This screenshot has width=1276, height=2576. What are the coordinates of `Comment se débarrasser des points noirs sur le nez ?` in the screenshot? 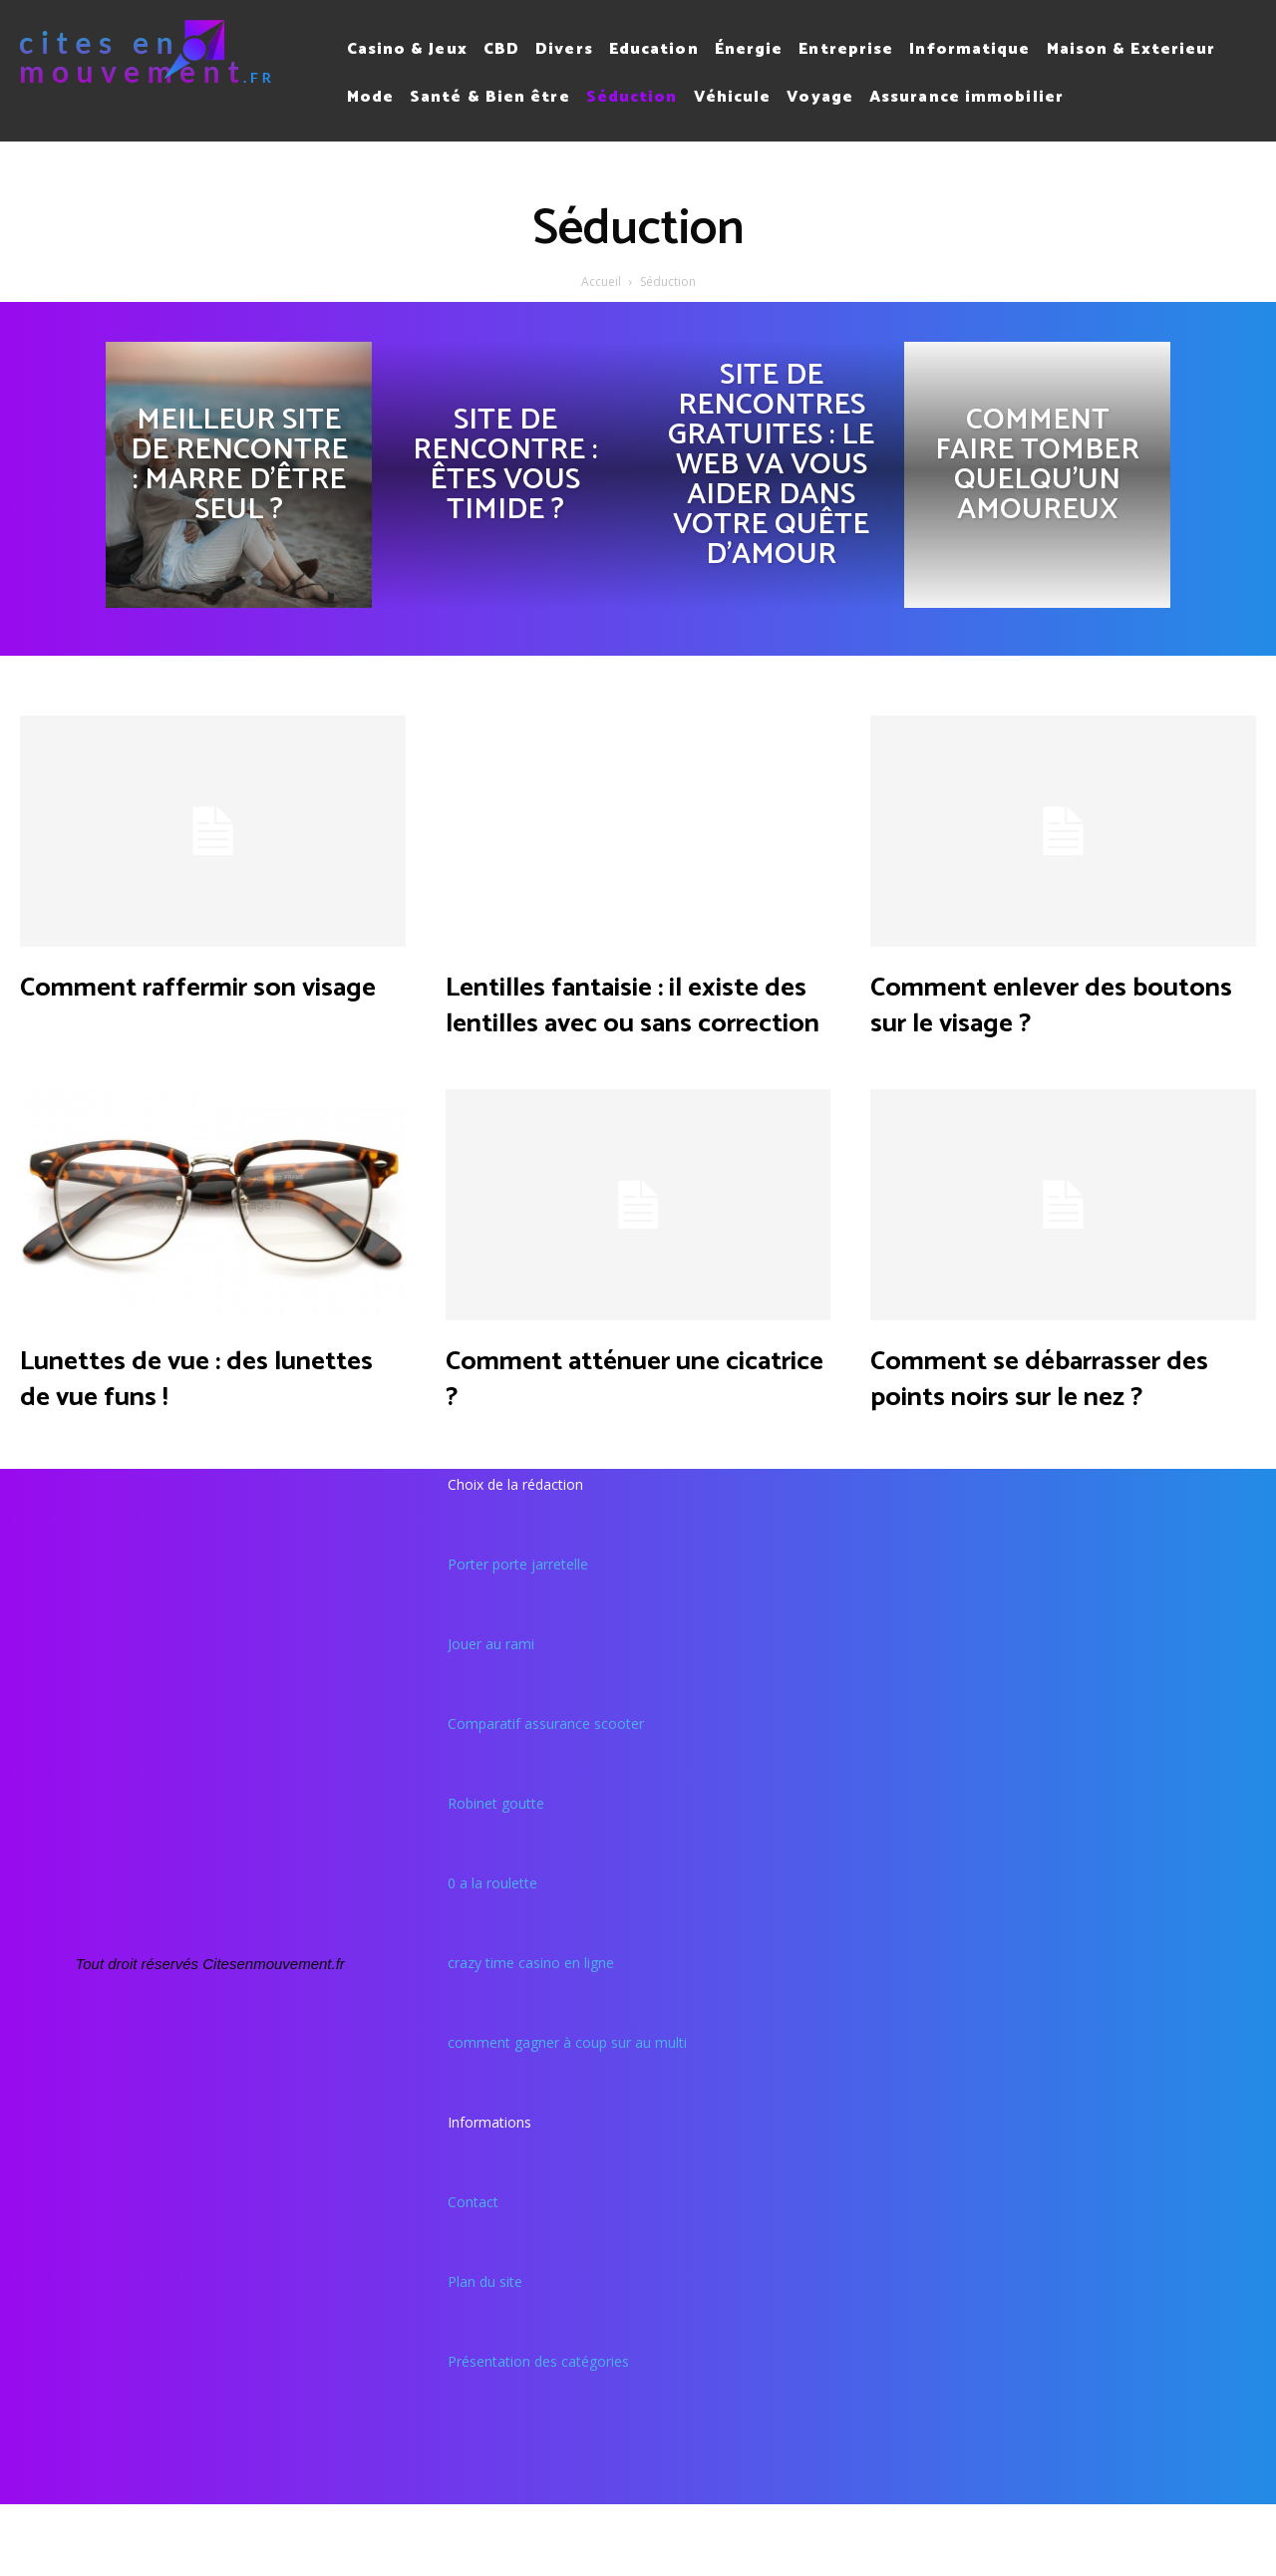 It's located at (1050, 1430).